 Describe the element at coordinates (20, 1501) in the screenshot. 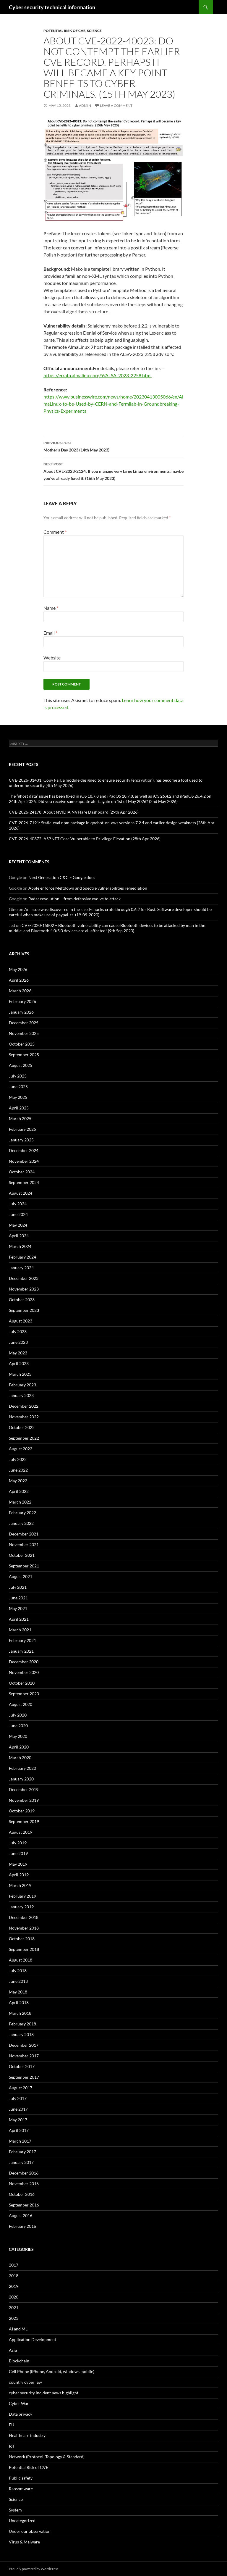

I see `March 2022` at that location.